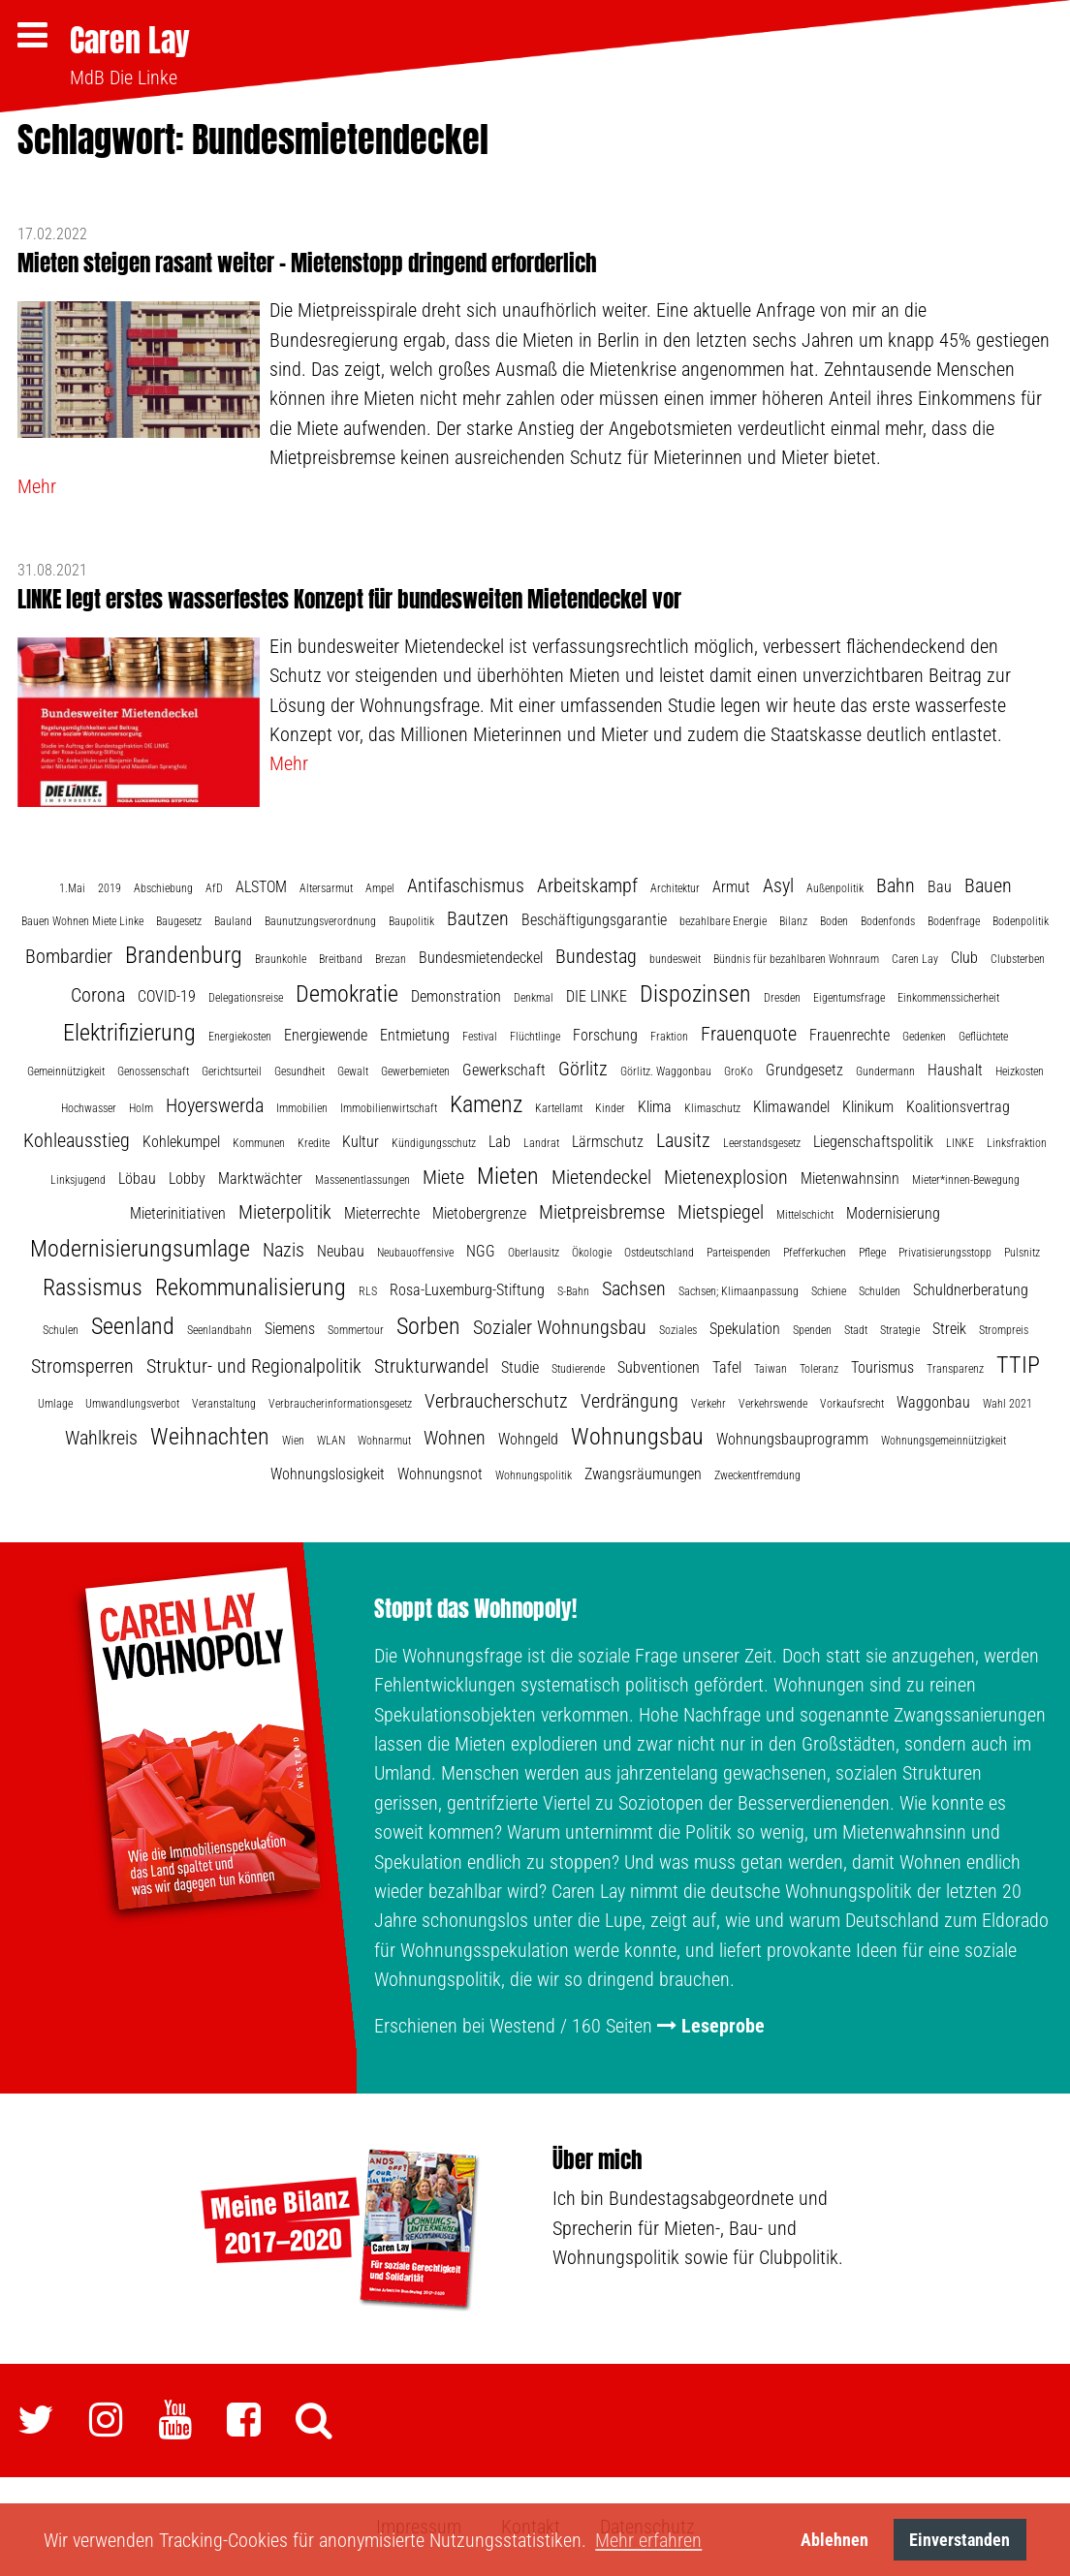  Describe the element at coordinates (852, 1404) in the screenshot. I see `Vorkaufsrecht` at that location.